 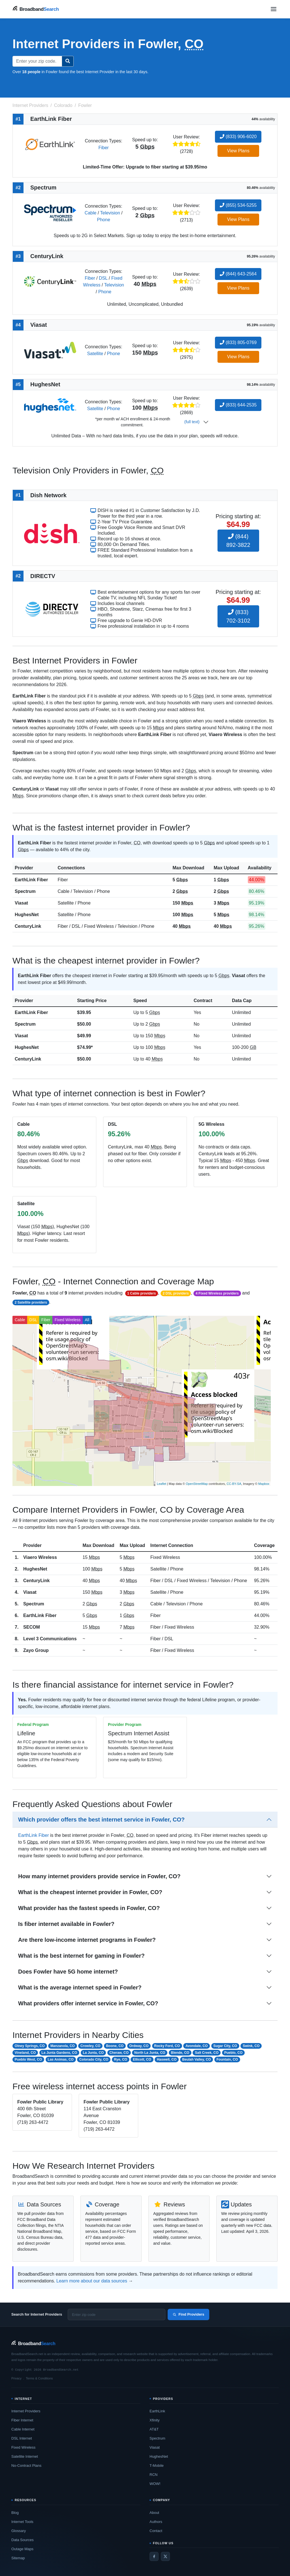 What do you see at coordinates (26, 2465) in the screenshot?
I see `No-Contract Plans` at bounding box center [26, 2465].